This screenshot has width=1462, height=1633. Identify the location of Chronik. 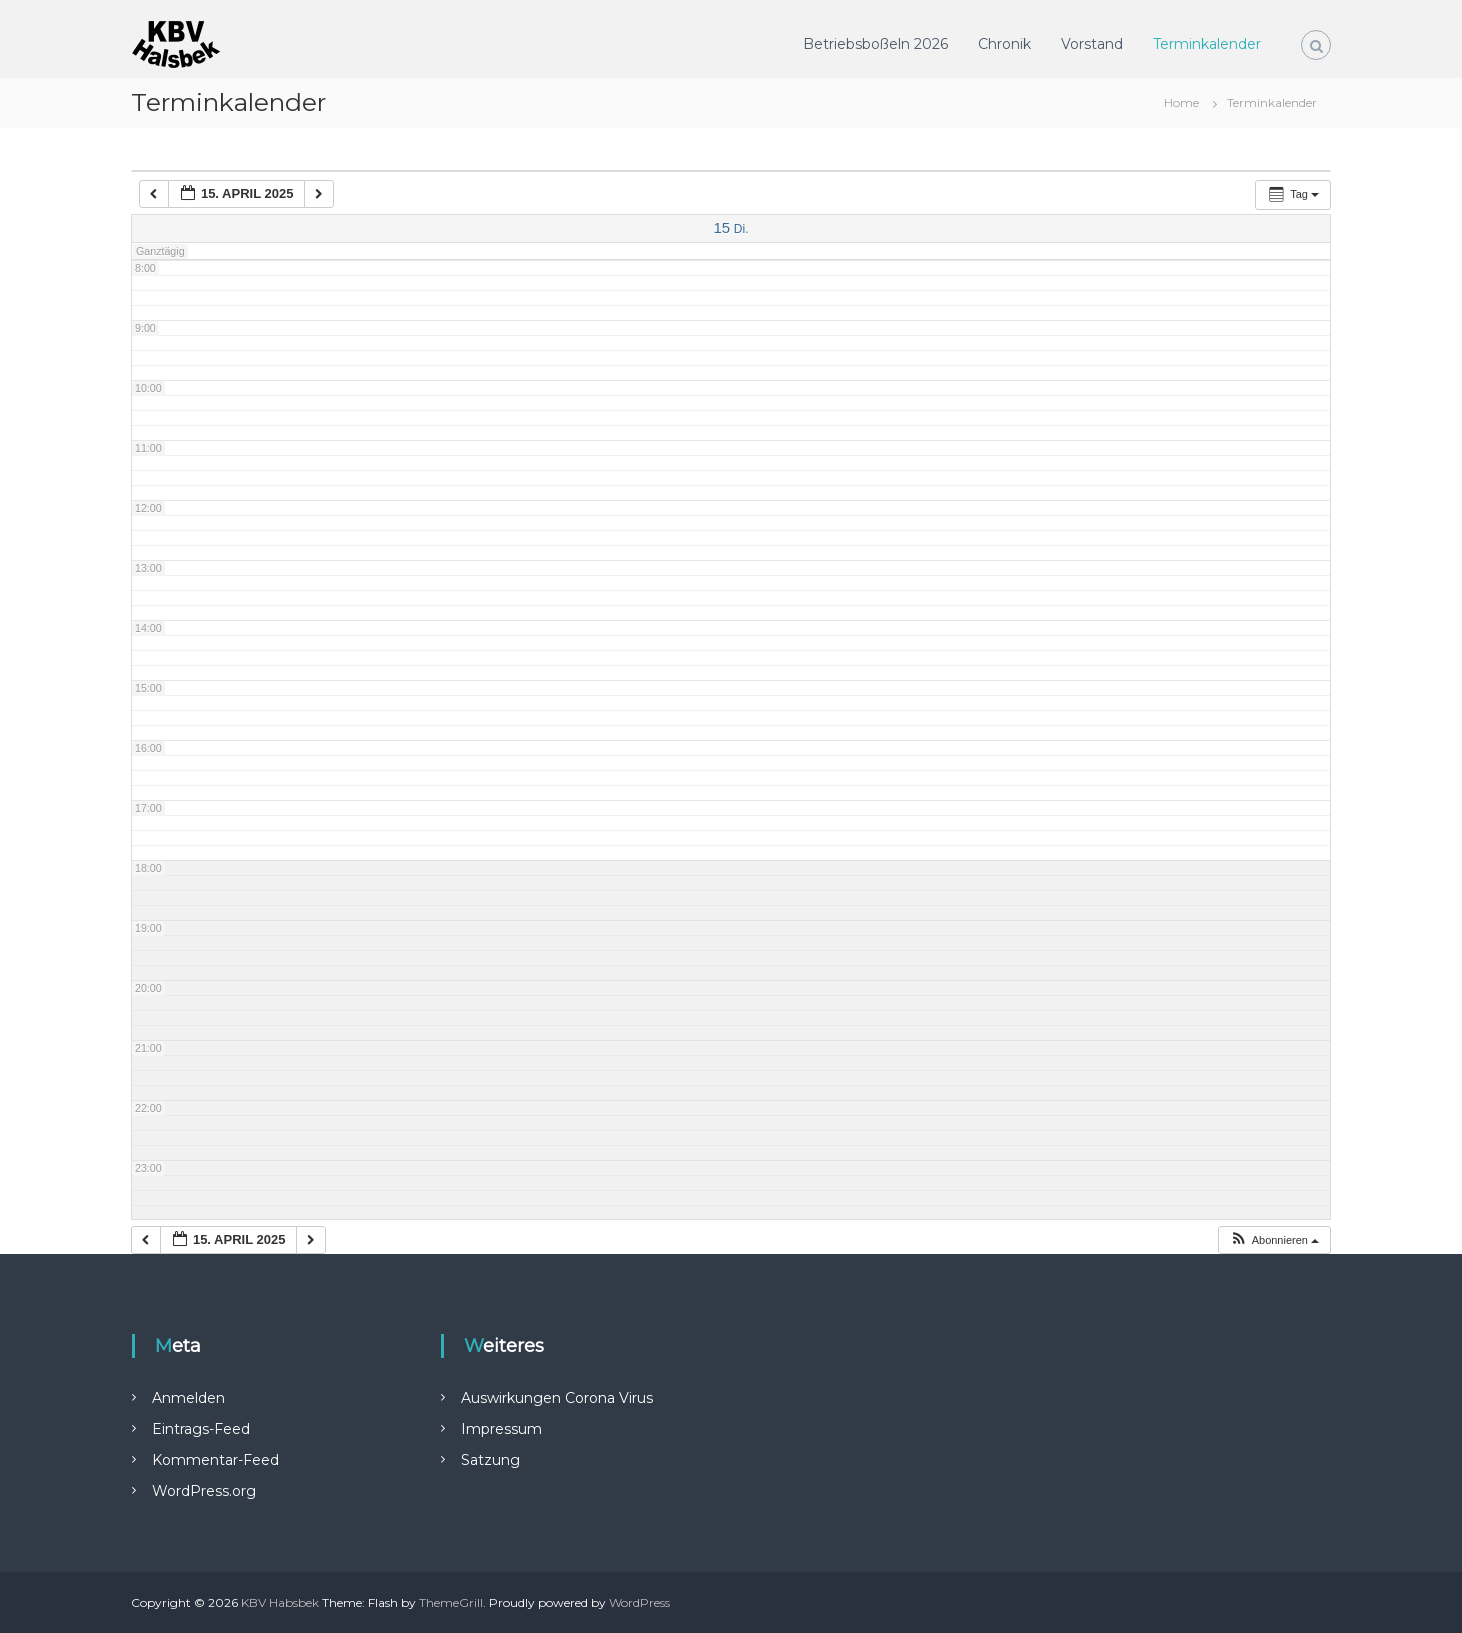
(1004, 44).